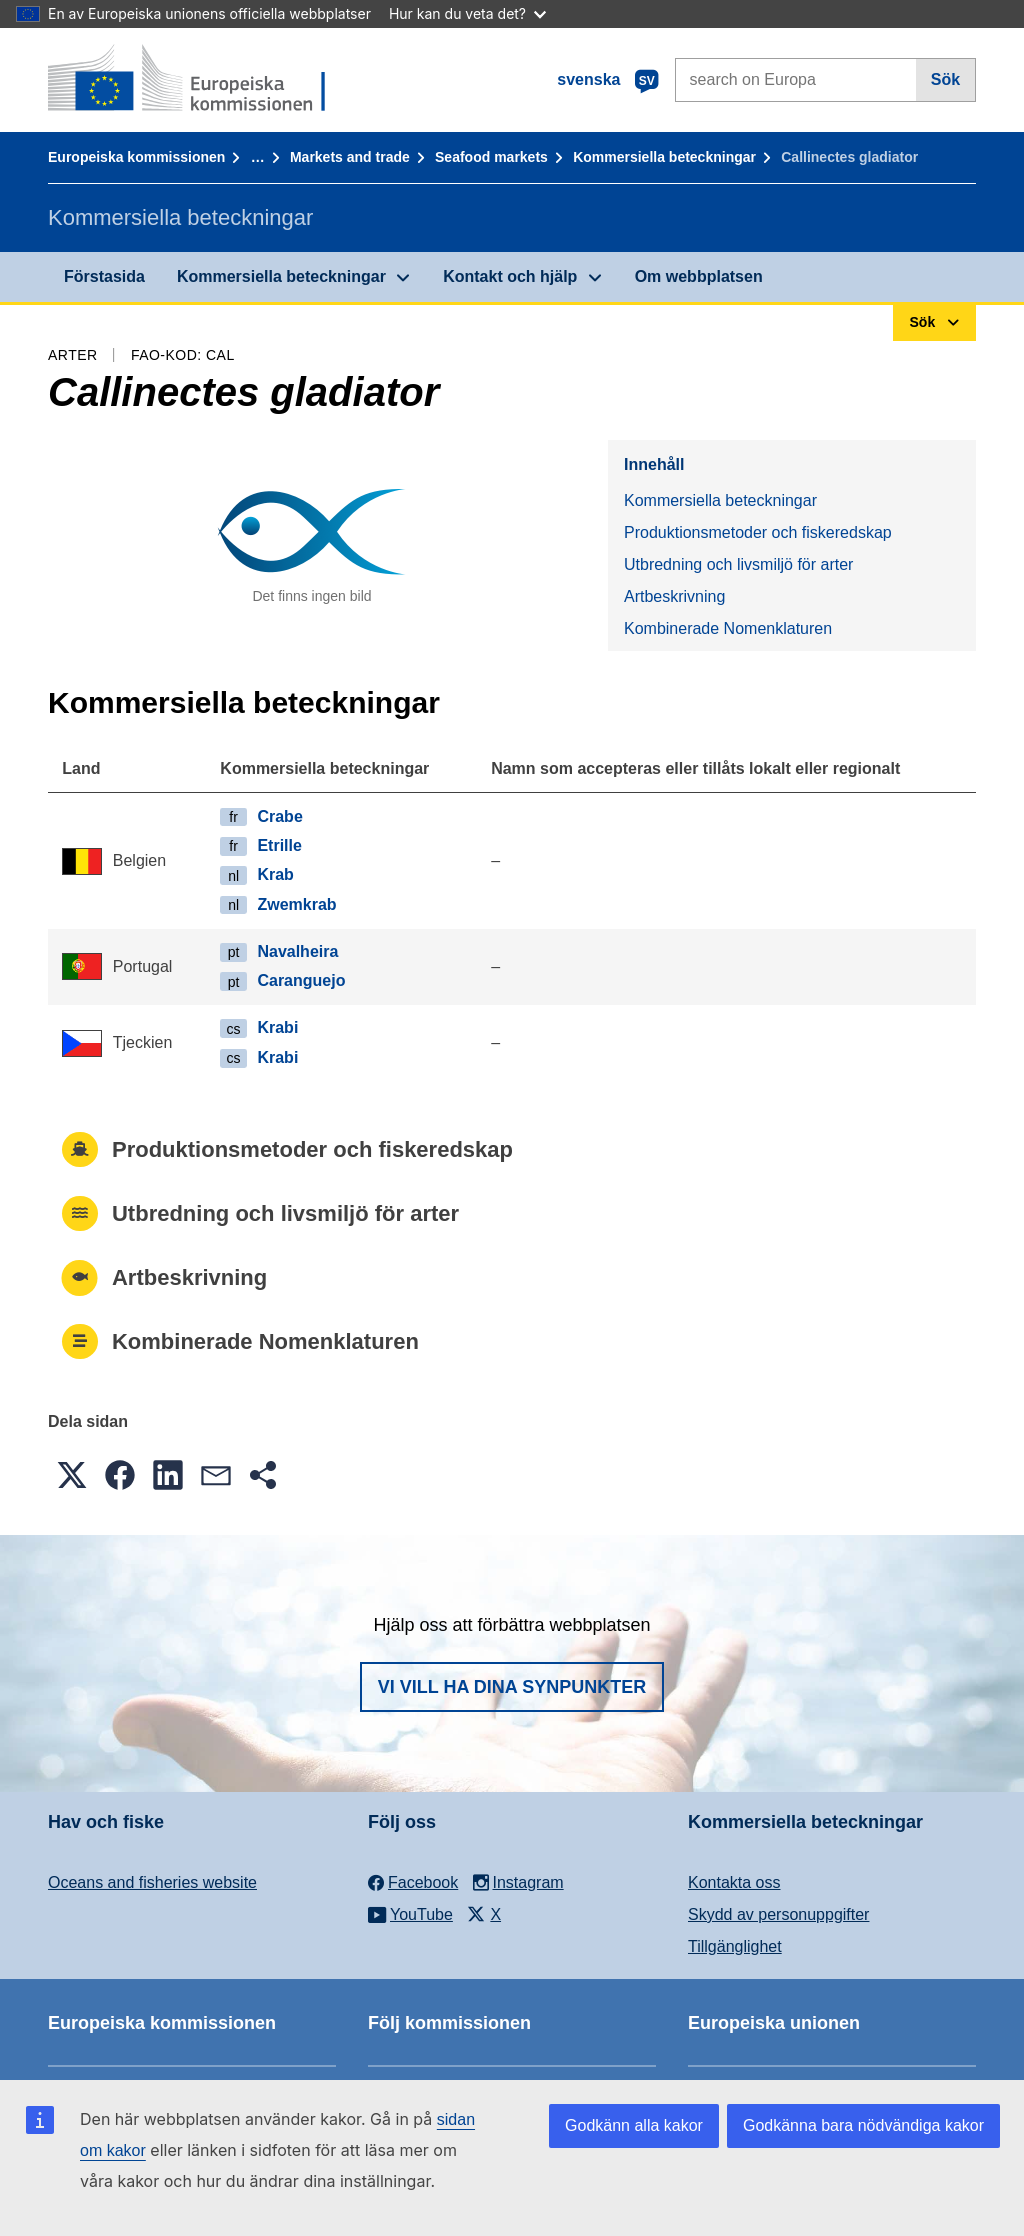 This screenshot has height=2236, width=1024. Describe the element at coordinates (491, 157) in the screenshot. I see `Seafood markets` at that location.